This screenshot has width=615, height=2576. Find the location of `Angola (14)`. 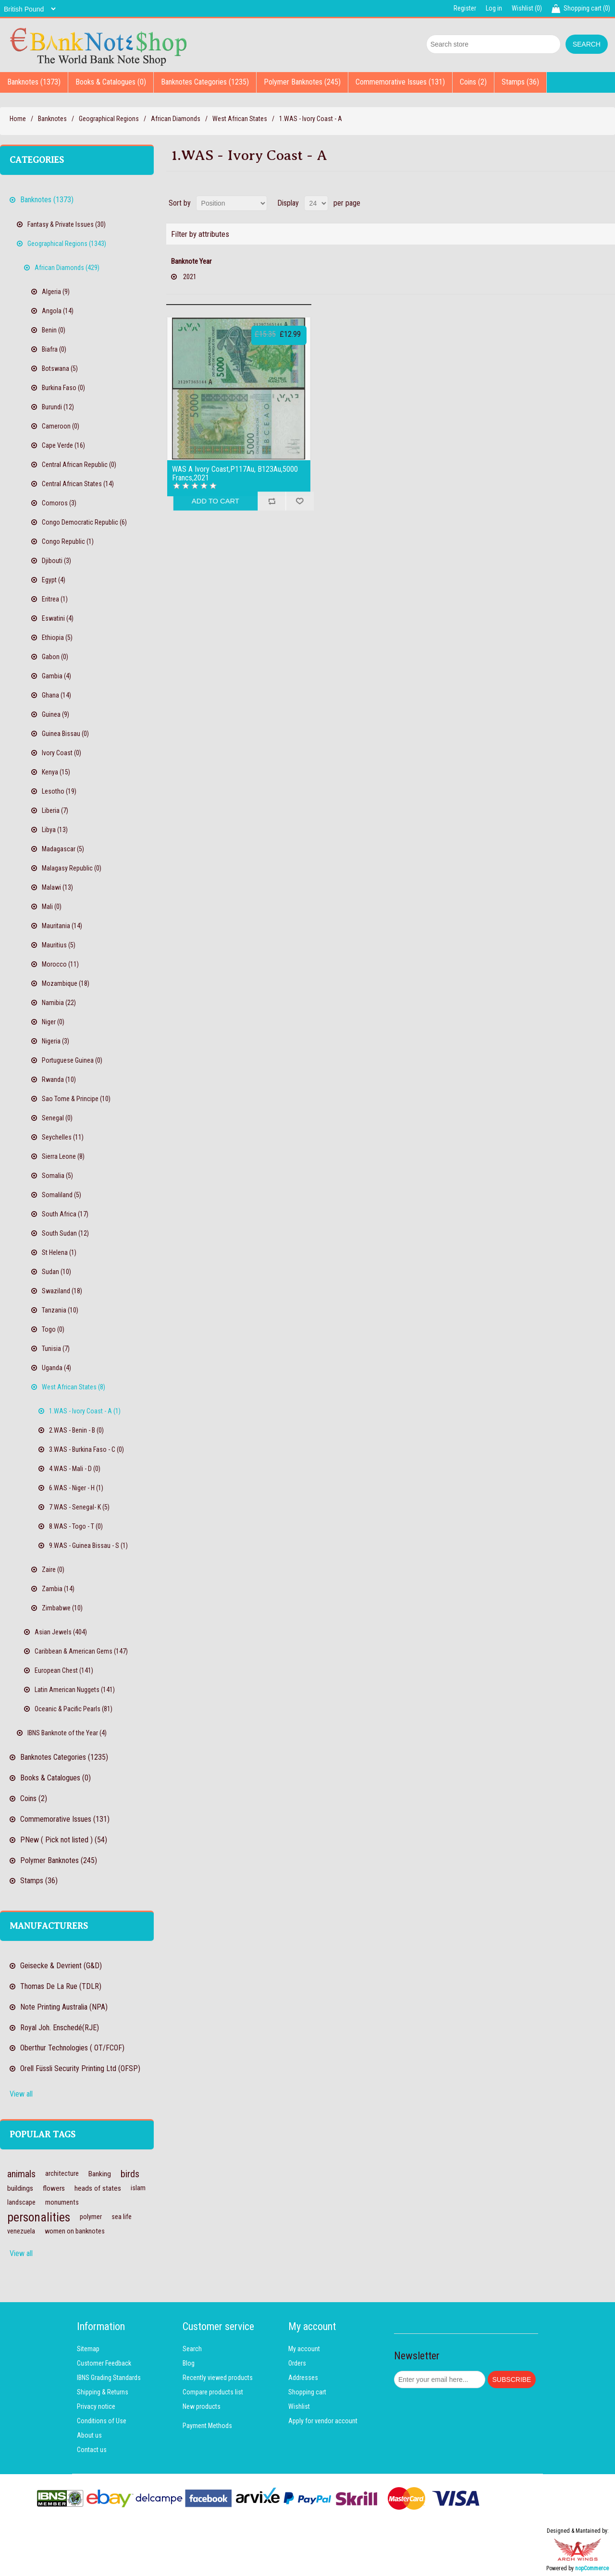

Angola (14) is located at coordinates (58, 311).